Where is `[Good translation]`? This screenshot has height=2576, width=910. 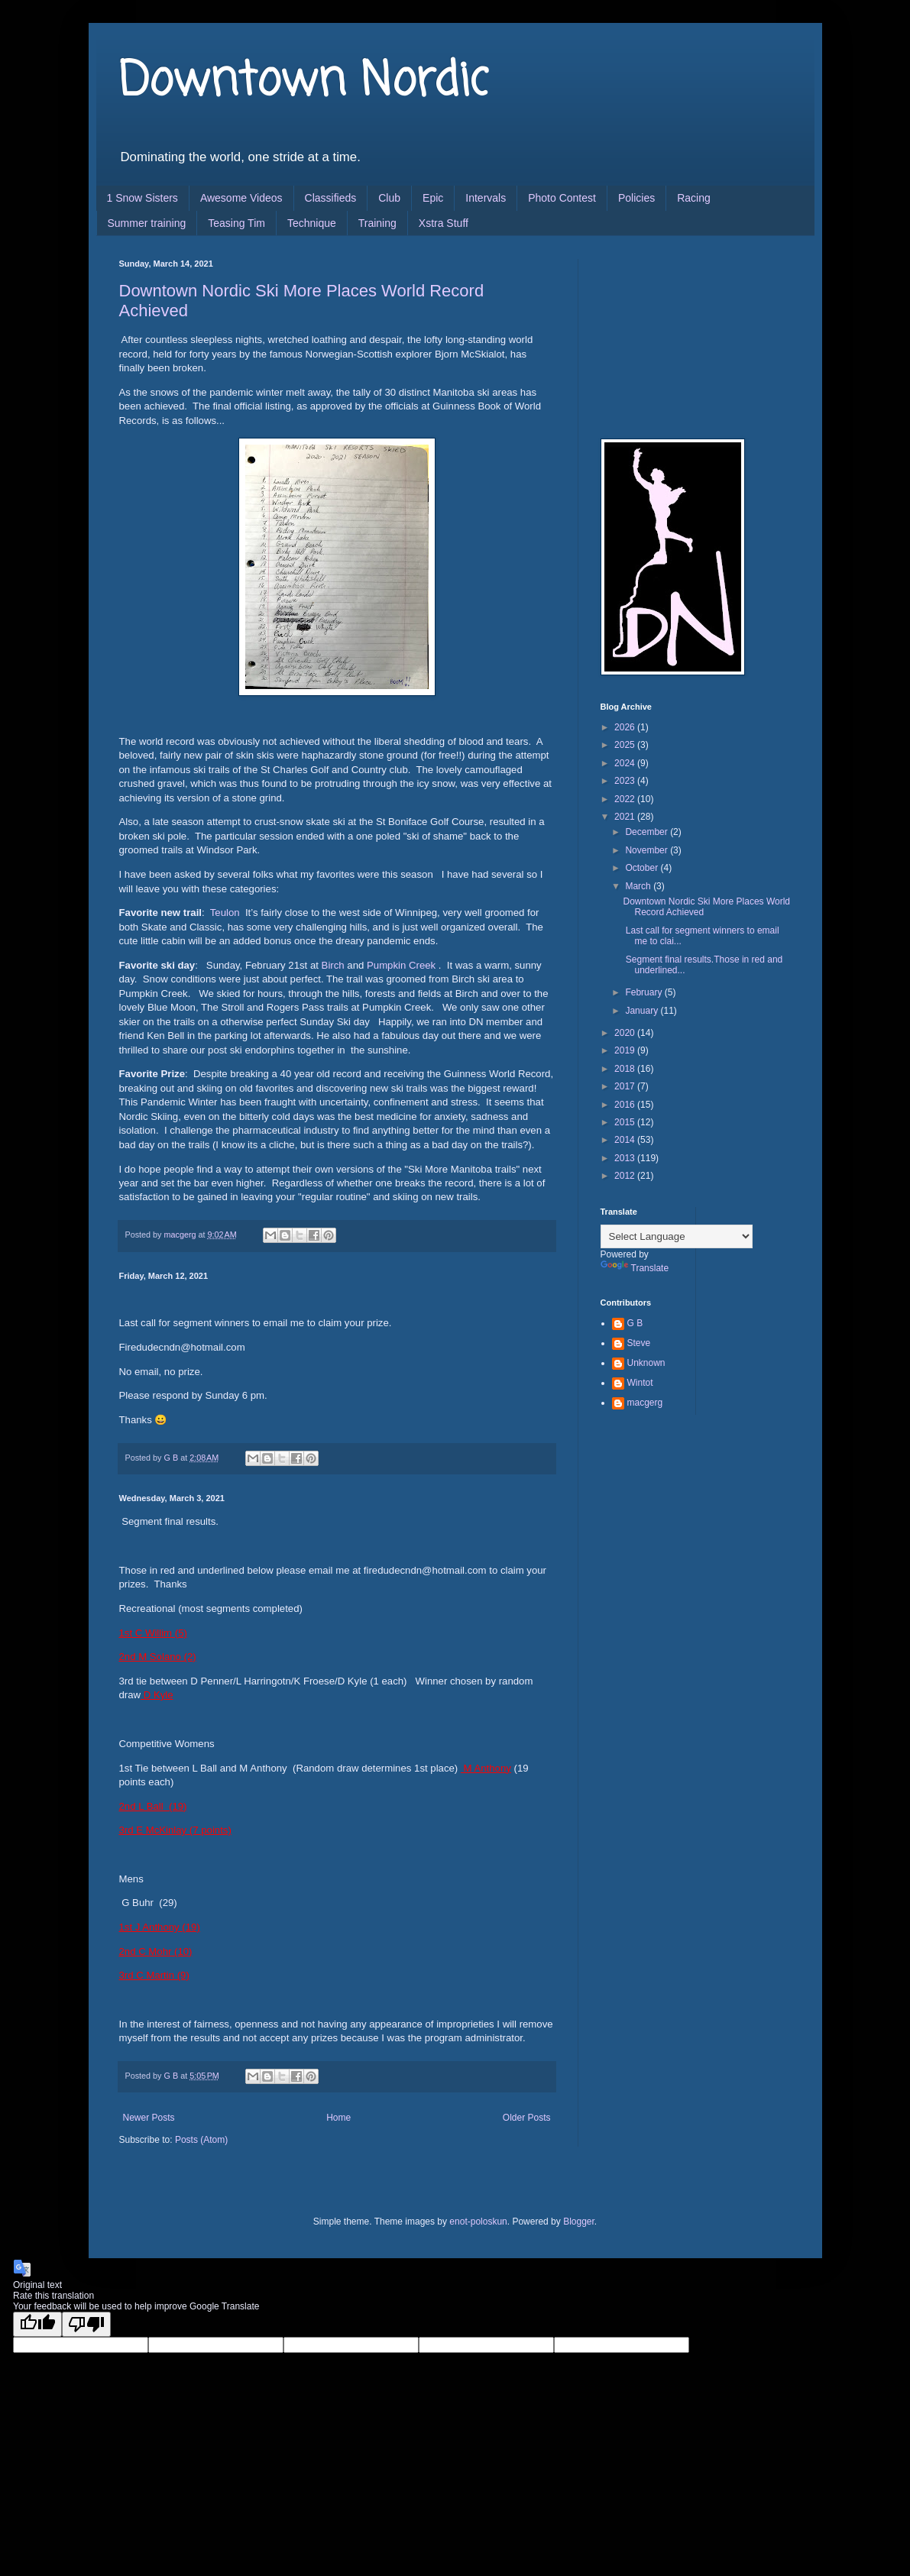
[Good translation] is located at coordinates (37, 2324).